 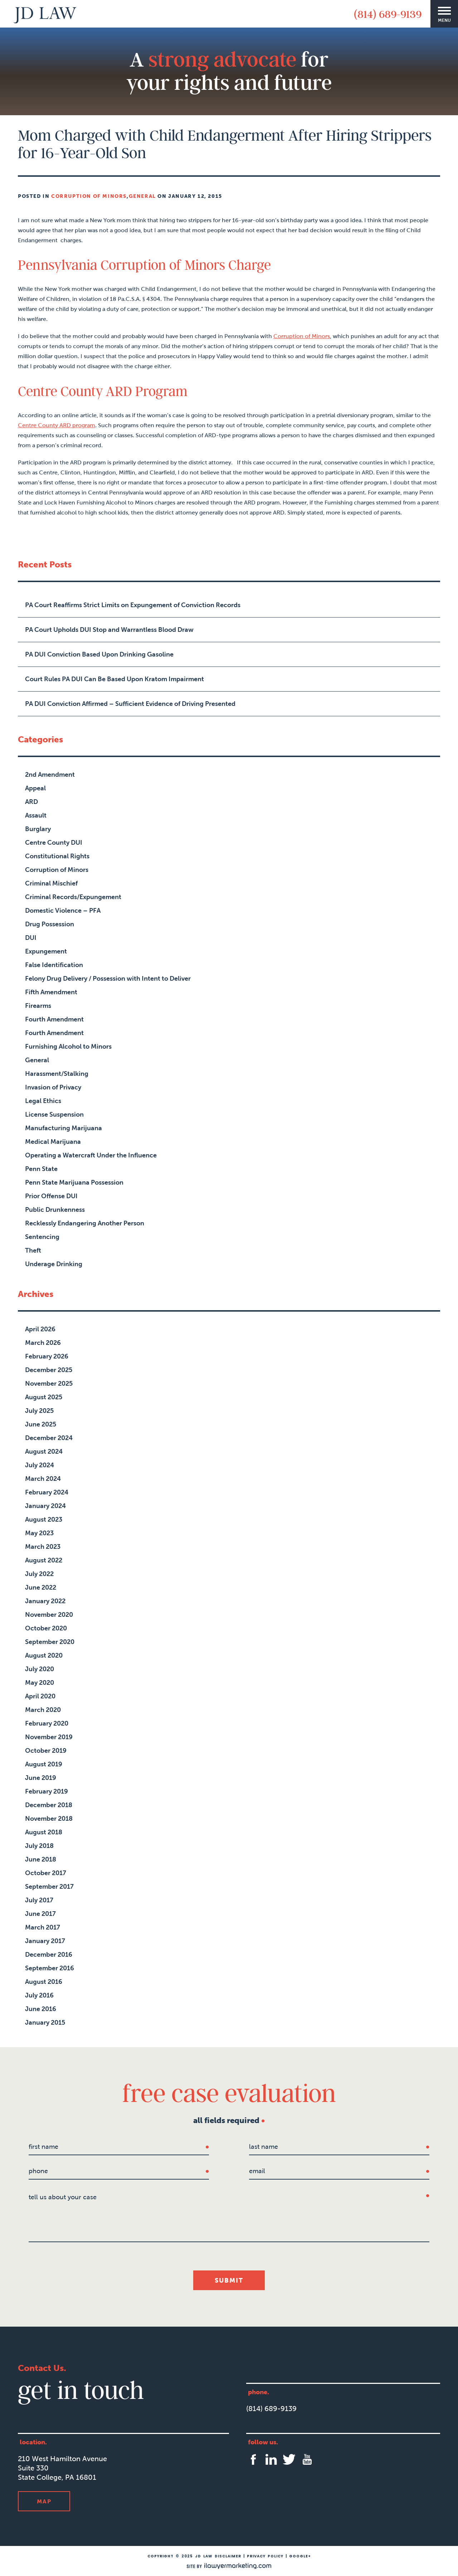 I want to click on August 2023, so click(x=43, y=1519).